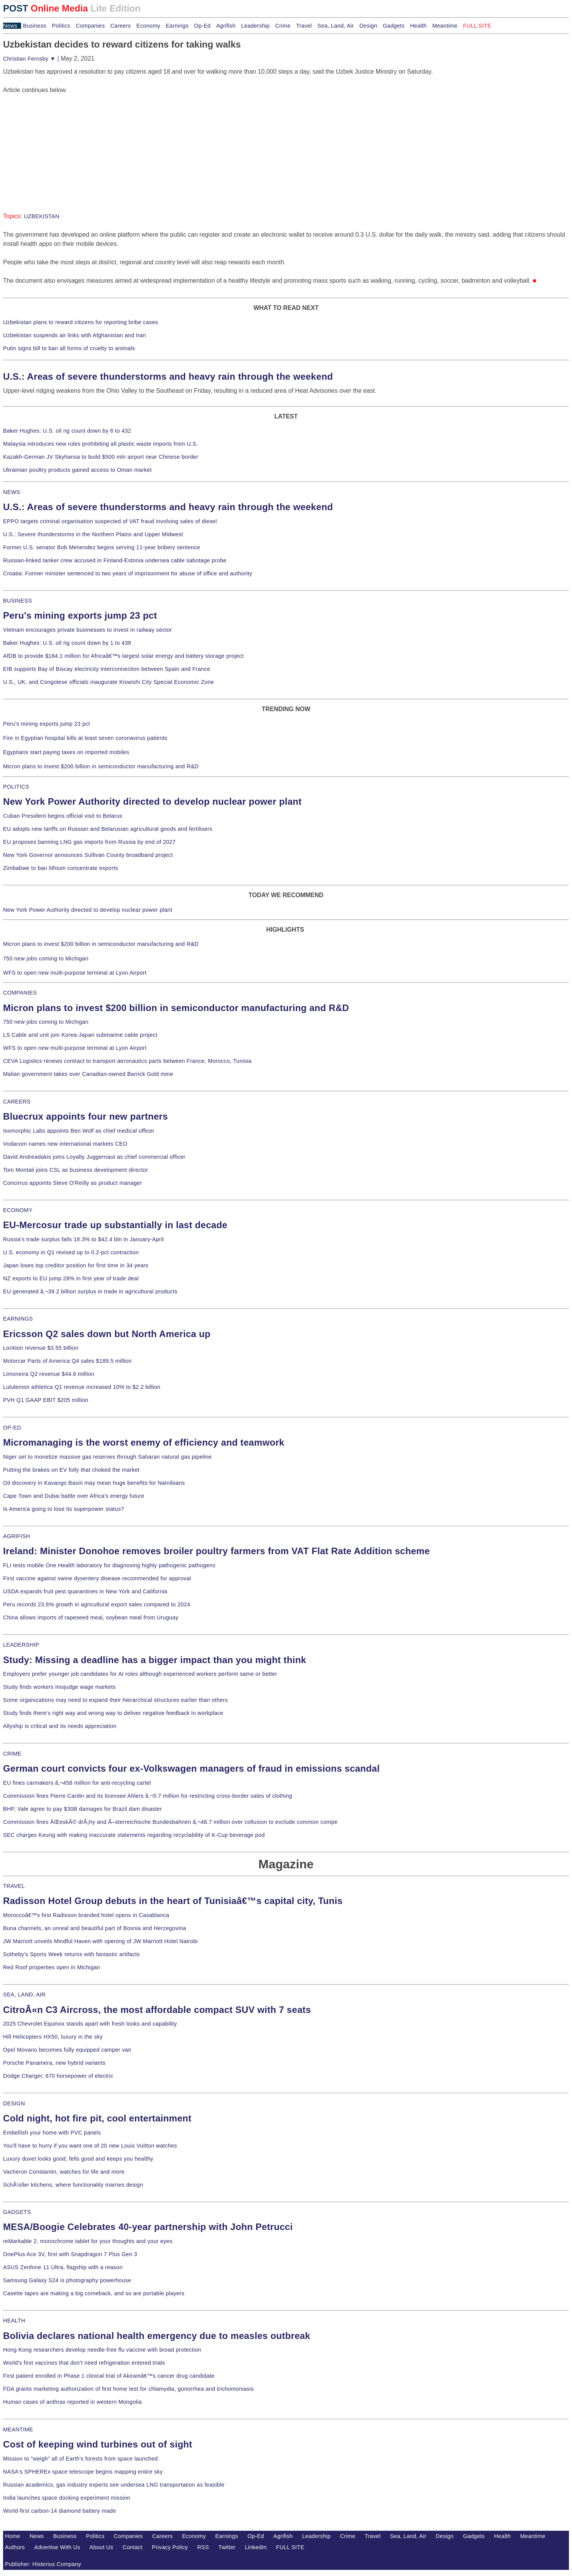 The height and width of the screenshot is (2576, 572). I want to click on BUSINESS, so click(17, 601).